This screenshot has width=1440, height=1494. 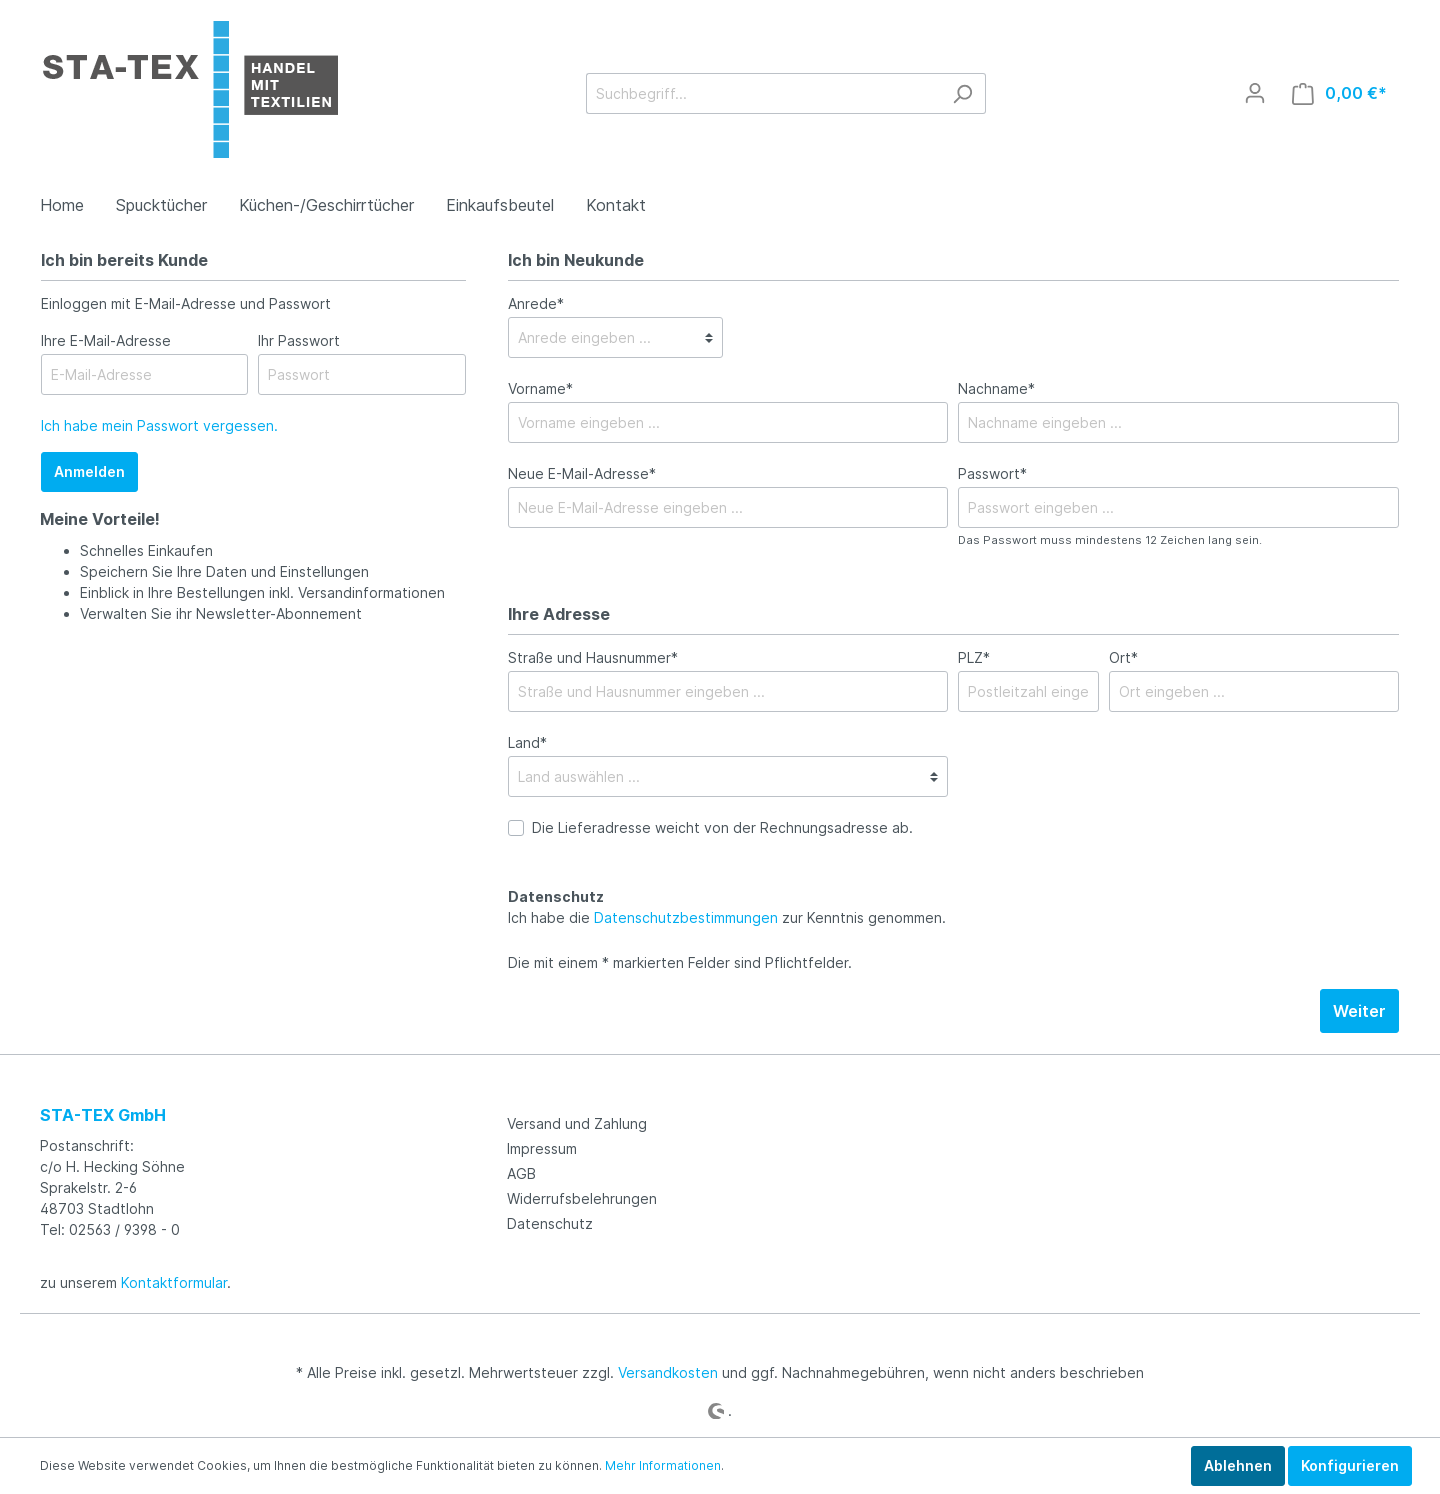 What do you see at coordinates (577, 1123) in the screenshot?
I see `Versand und Zahlung` at bounding box center [577, 1123].